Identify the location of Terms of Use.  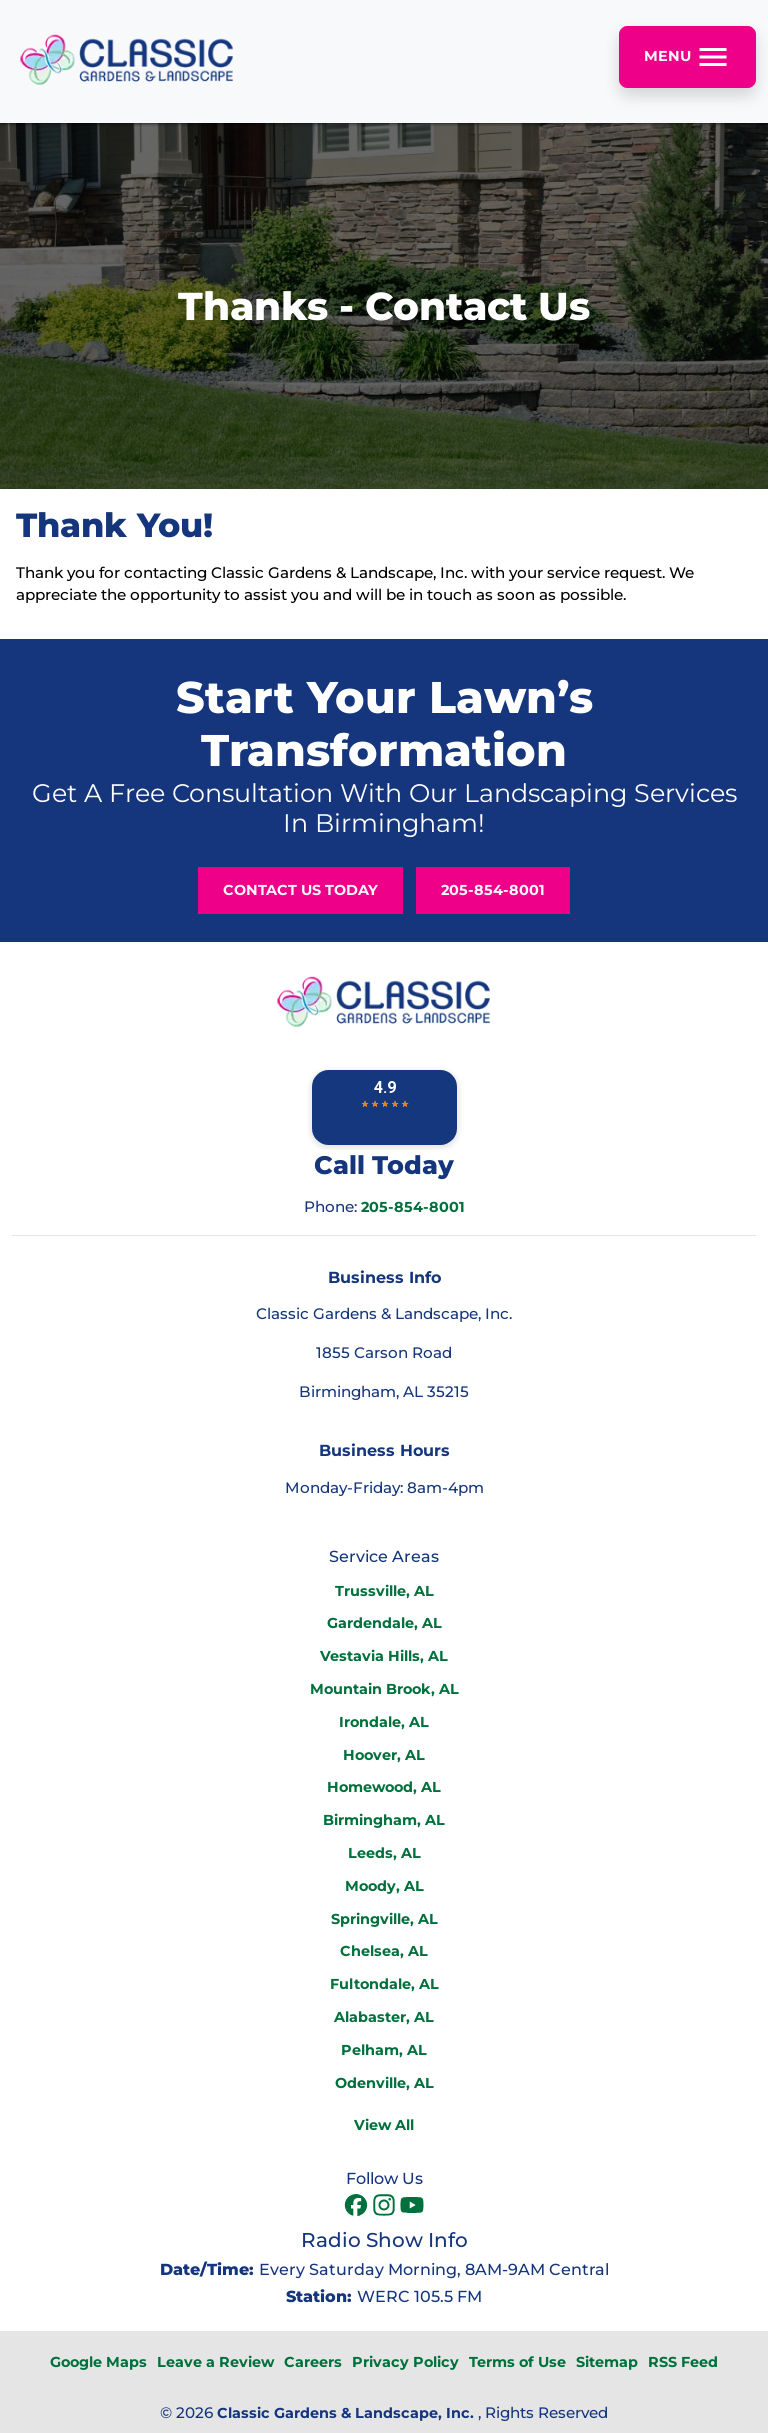
(517, 2362).